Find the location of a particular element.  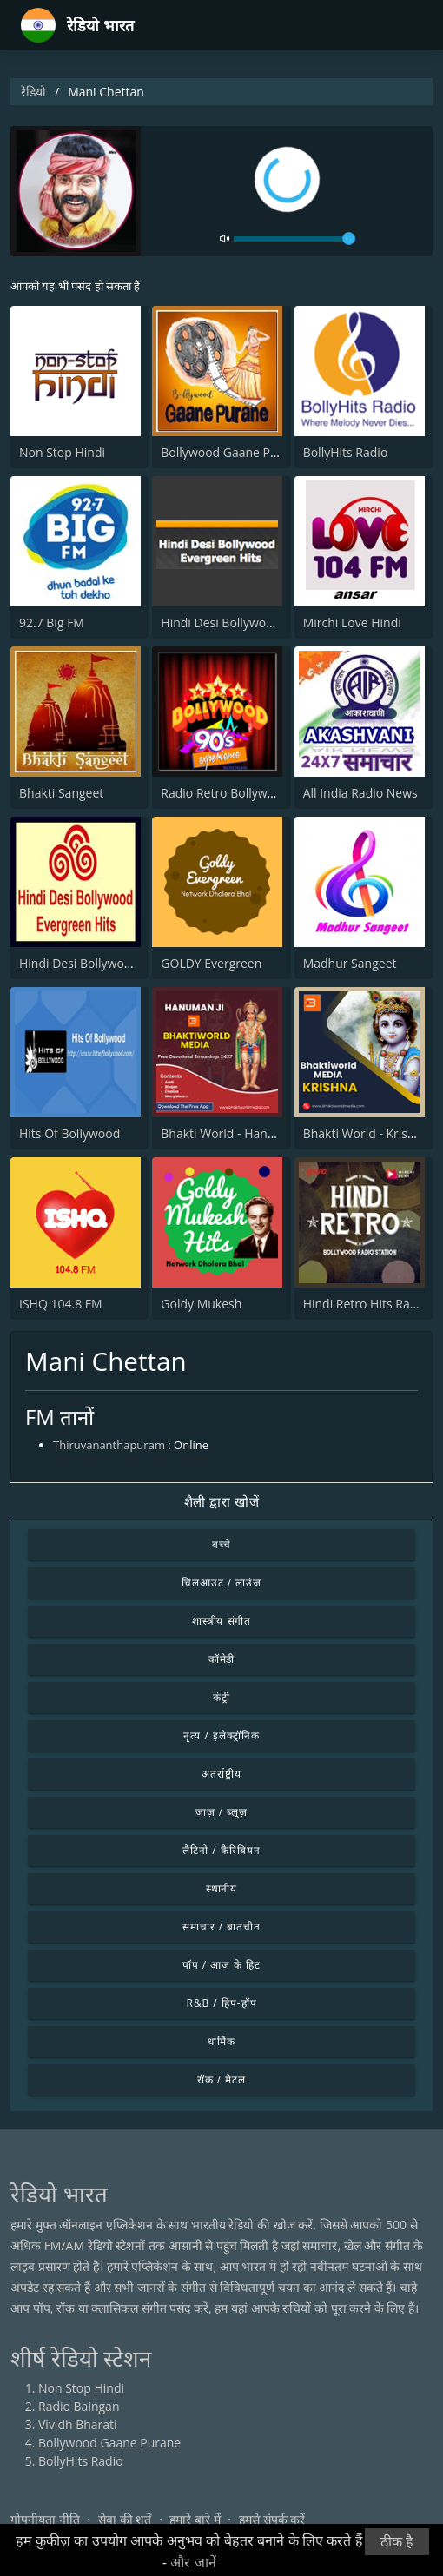

Radio Retro Bollywood 90s is located at coordinates (236, 793).